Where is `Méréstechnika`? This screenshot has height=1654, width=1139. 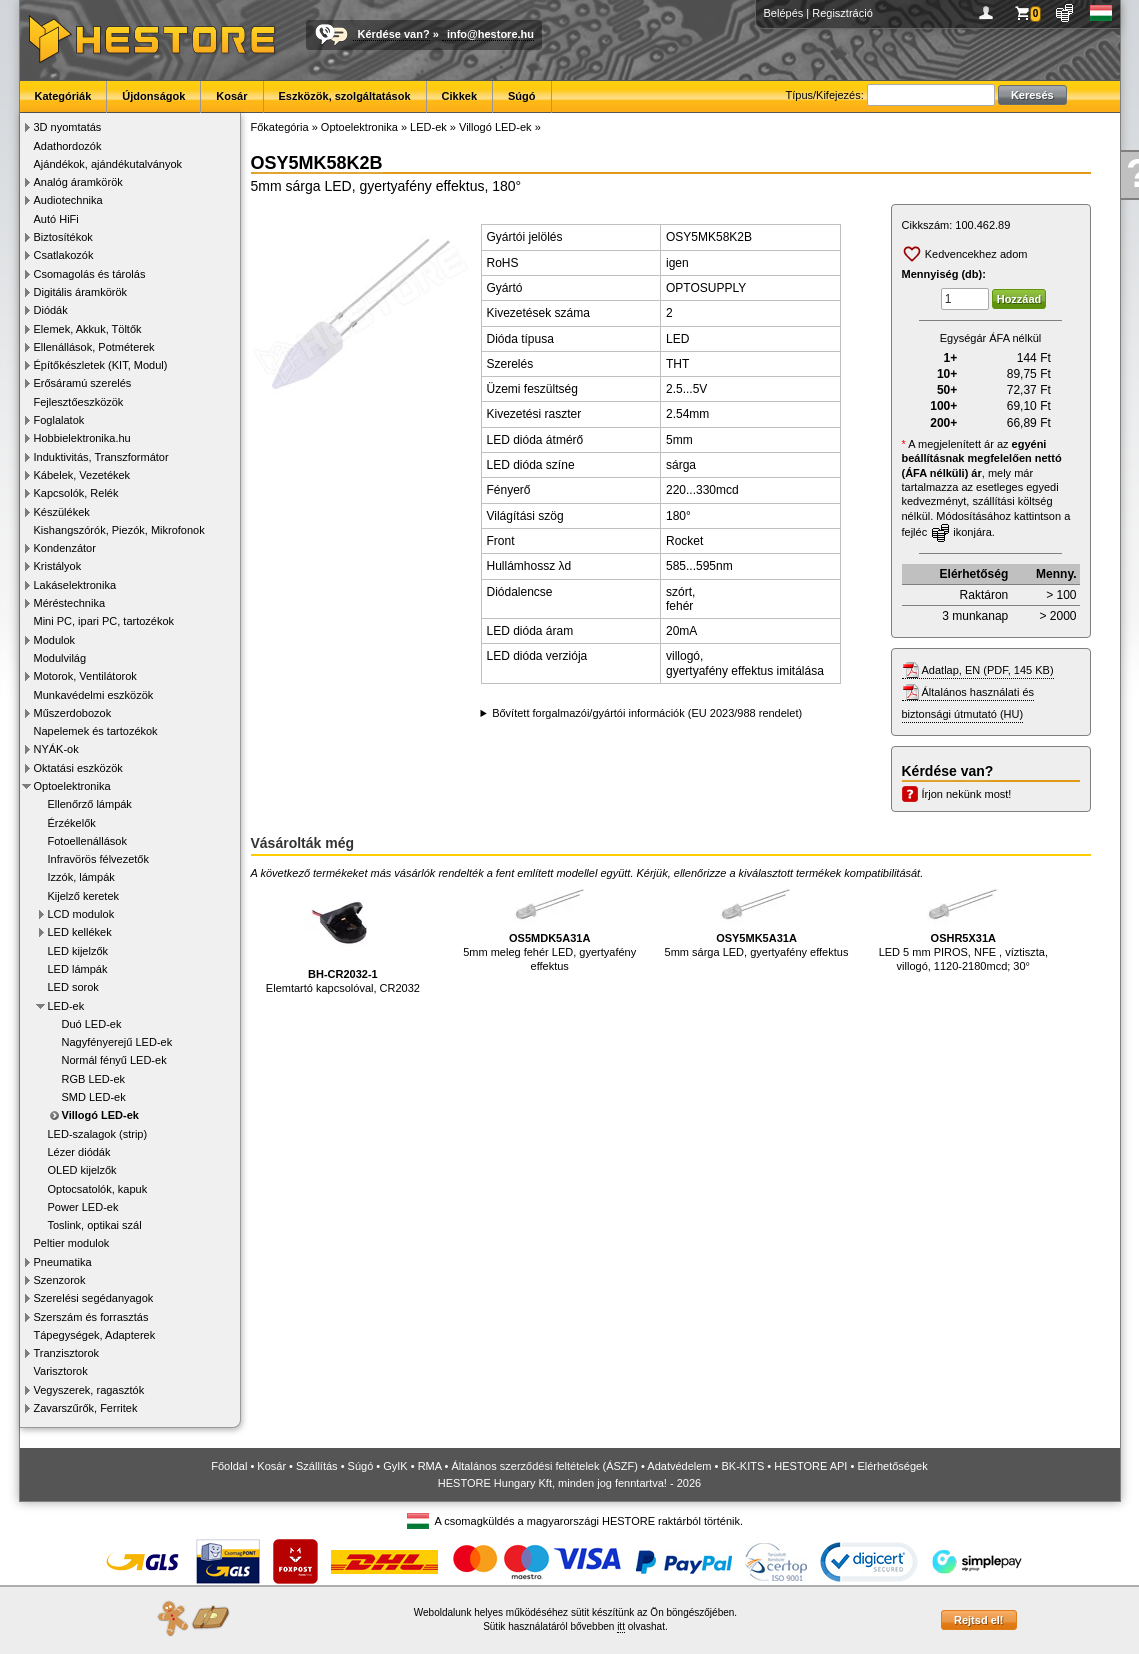 Méréstechnika is located at coordinates (70, 603).